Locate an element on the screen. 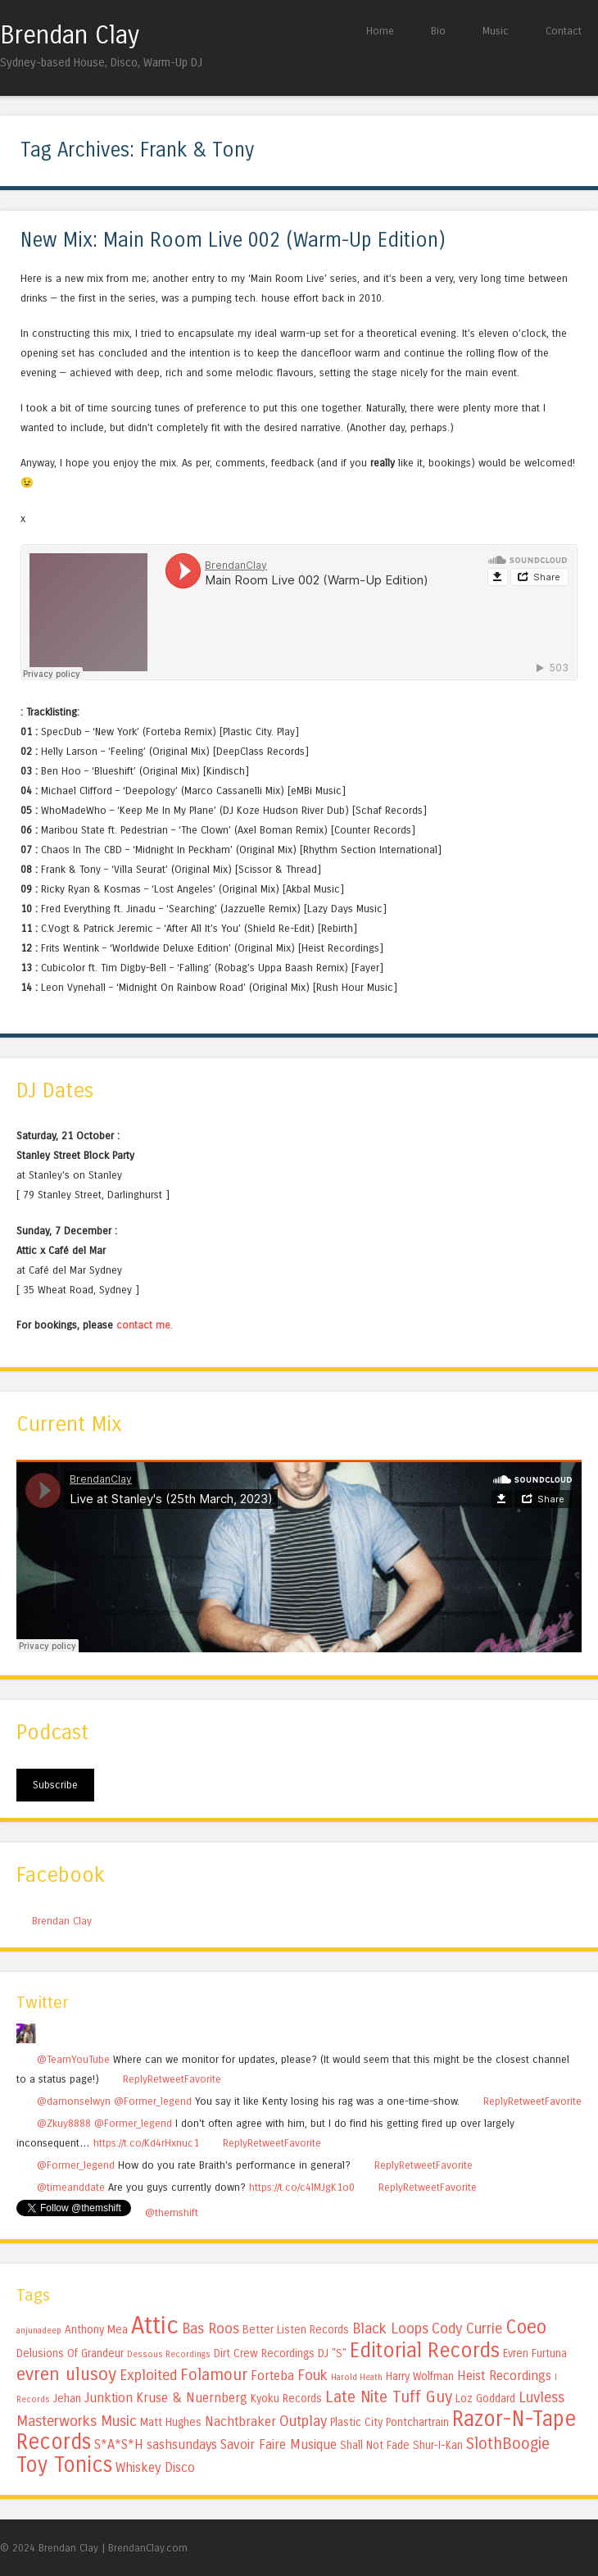 The width and height of the screenshot is (598, 2576). Late Nite Tuff Guy [Late Nite Tuff Guy (8 items)] is located at coordinates (388, 2396).